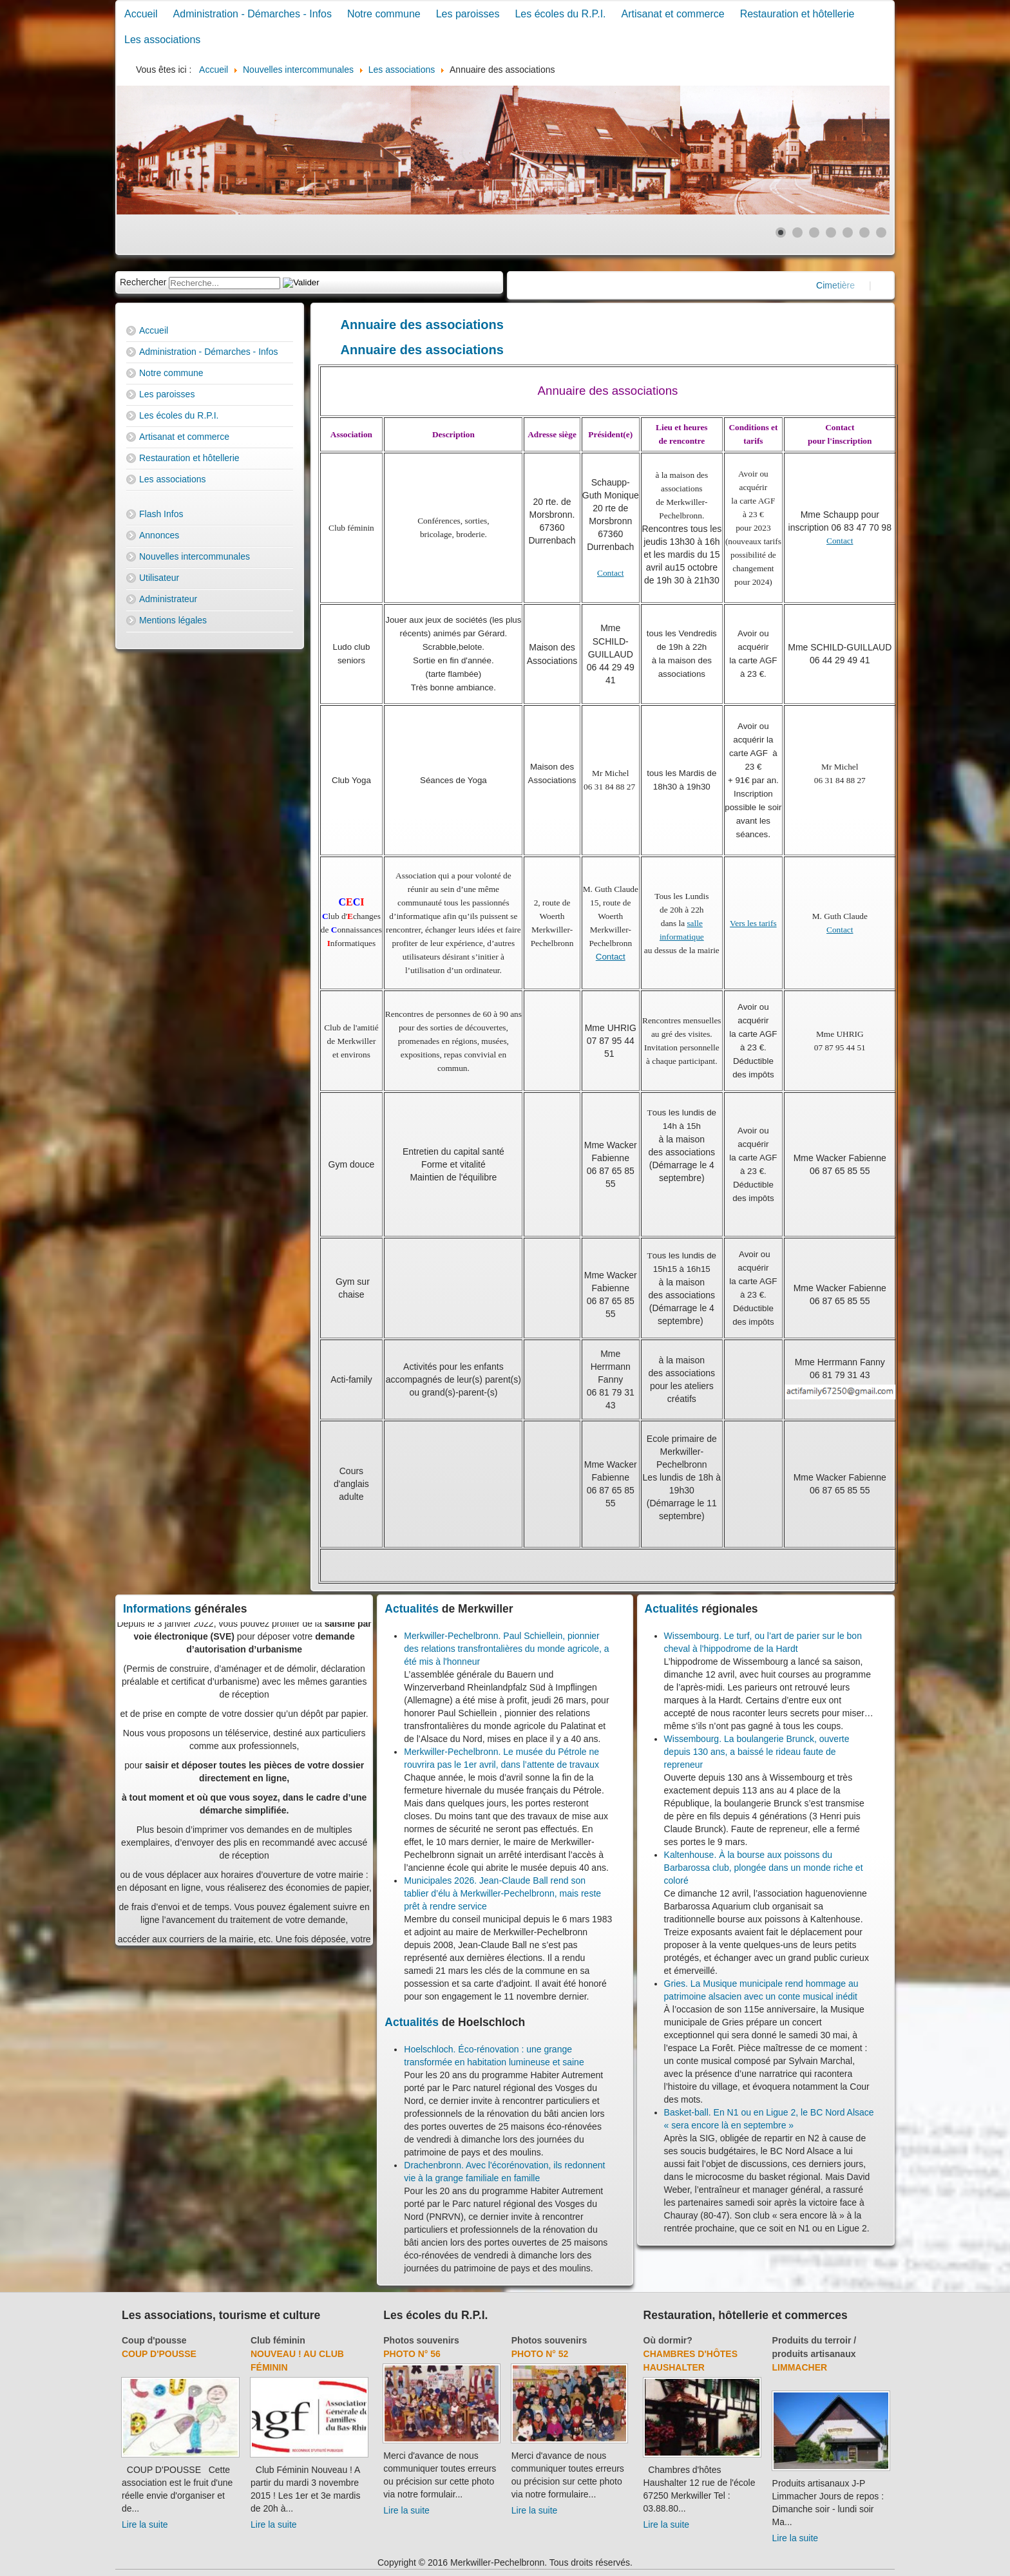  I want to click on [Show slide 2], so click(797, 232).